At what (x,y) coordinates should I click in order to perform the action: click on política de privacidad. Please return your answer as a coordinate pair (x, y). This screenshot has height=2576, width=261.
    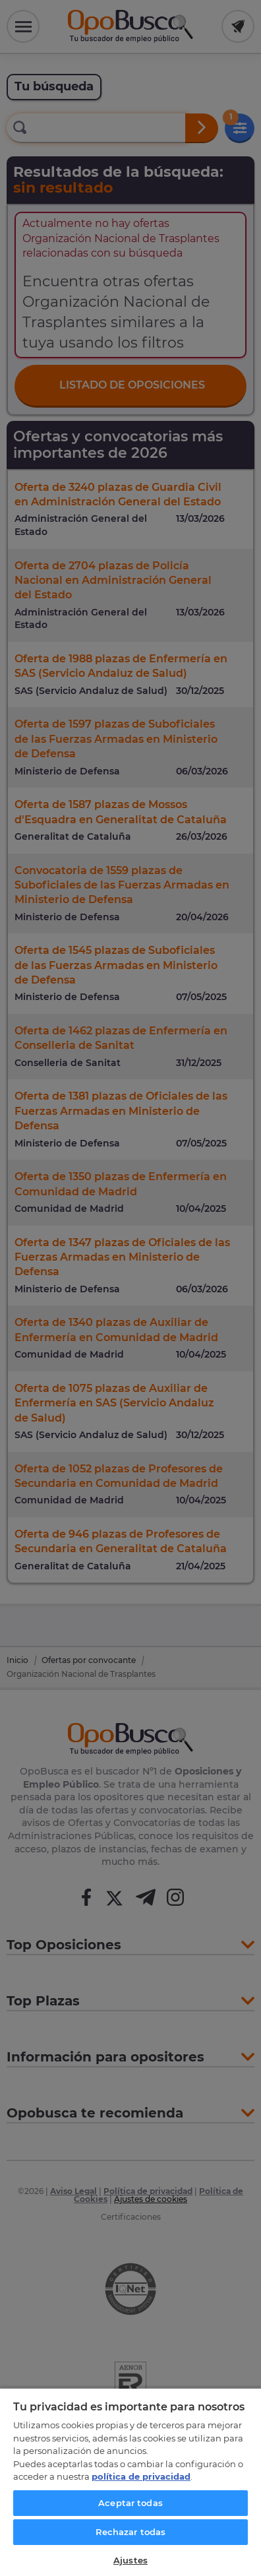
    Looking at the image, I should click on (141, 2476).